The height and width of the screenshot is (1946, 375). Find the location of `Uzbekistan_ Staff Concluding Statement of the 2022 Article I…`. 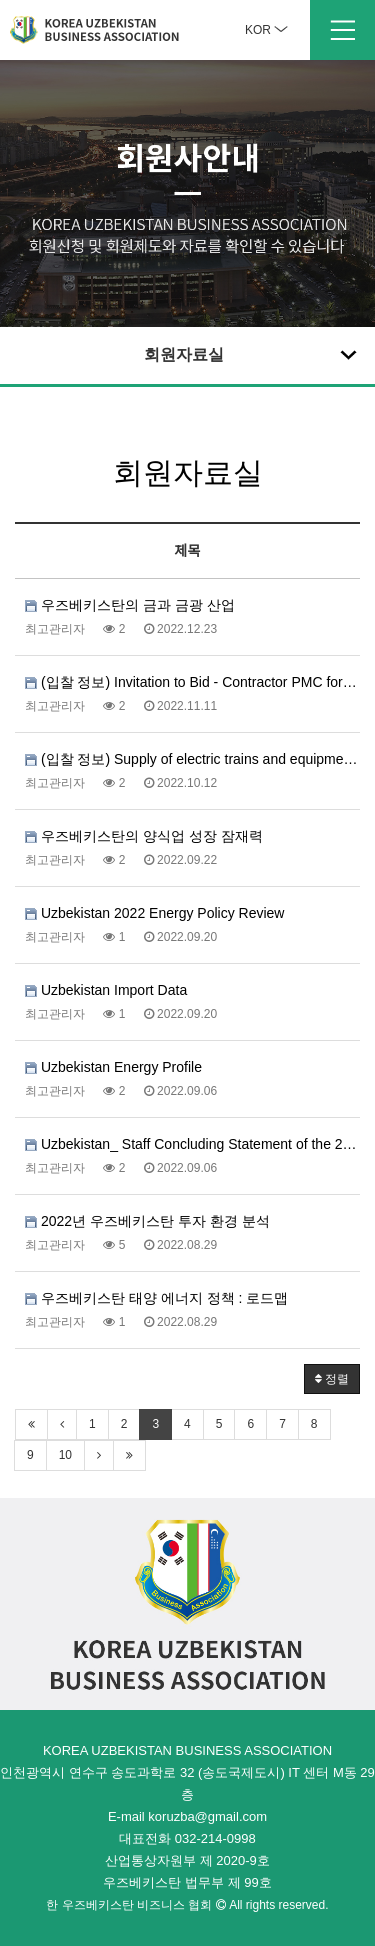

Uzbekistan_ Staff Concluding Statement of the 2022 Article I… is located at coordinates (192, 1144).